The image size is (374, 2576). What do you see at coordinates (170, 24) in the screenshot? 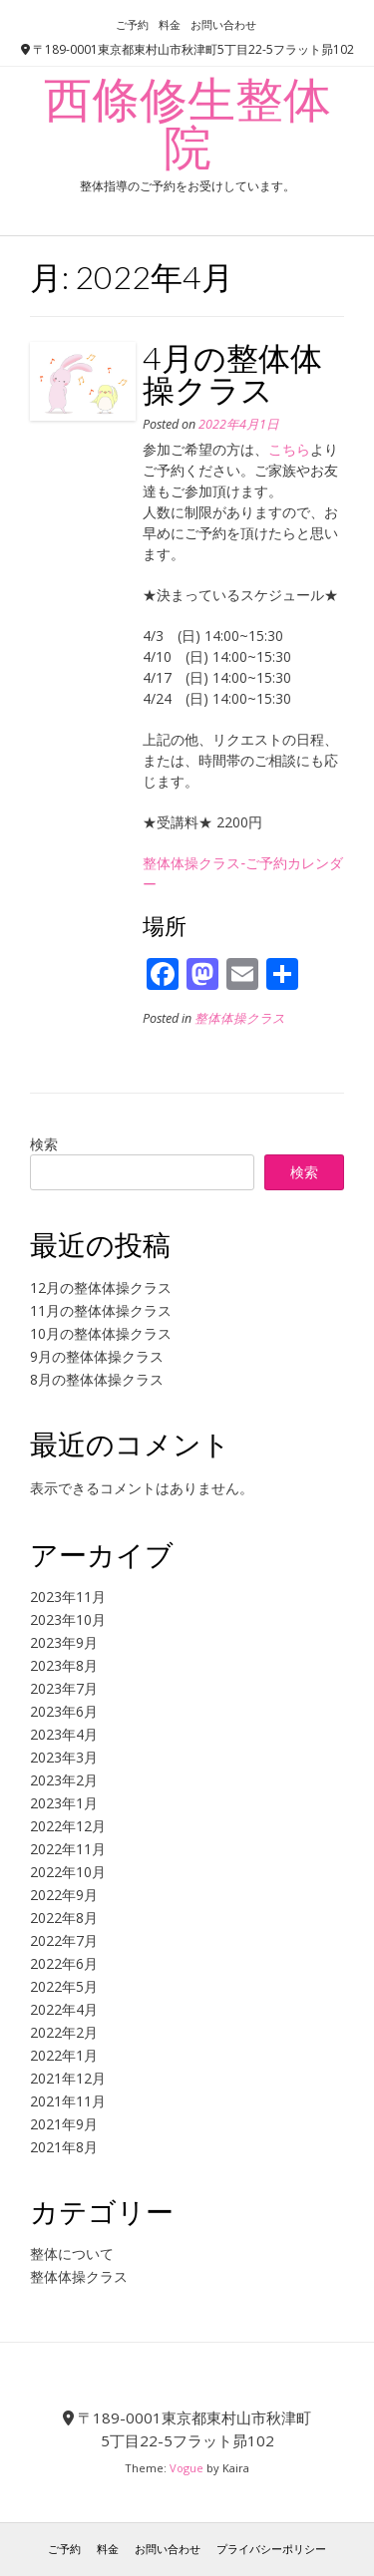
I see `料金` at bounding box center [170, 24].